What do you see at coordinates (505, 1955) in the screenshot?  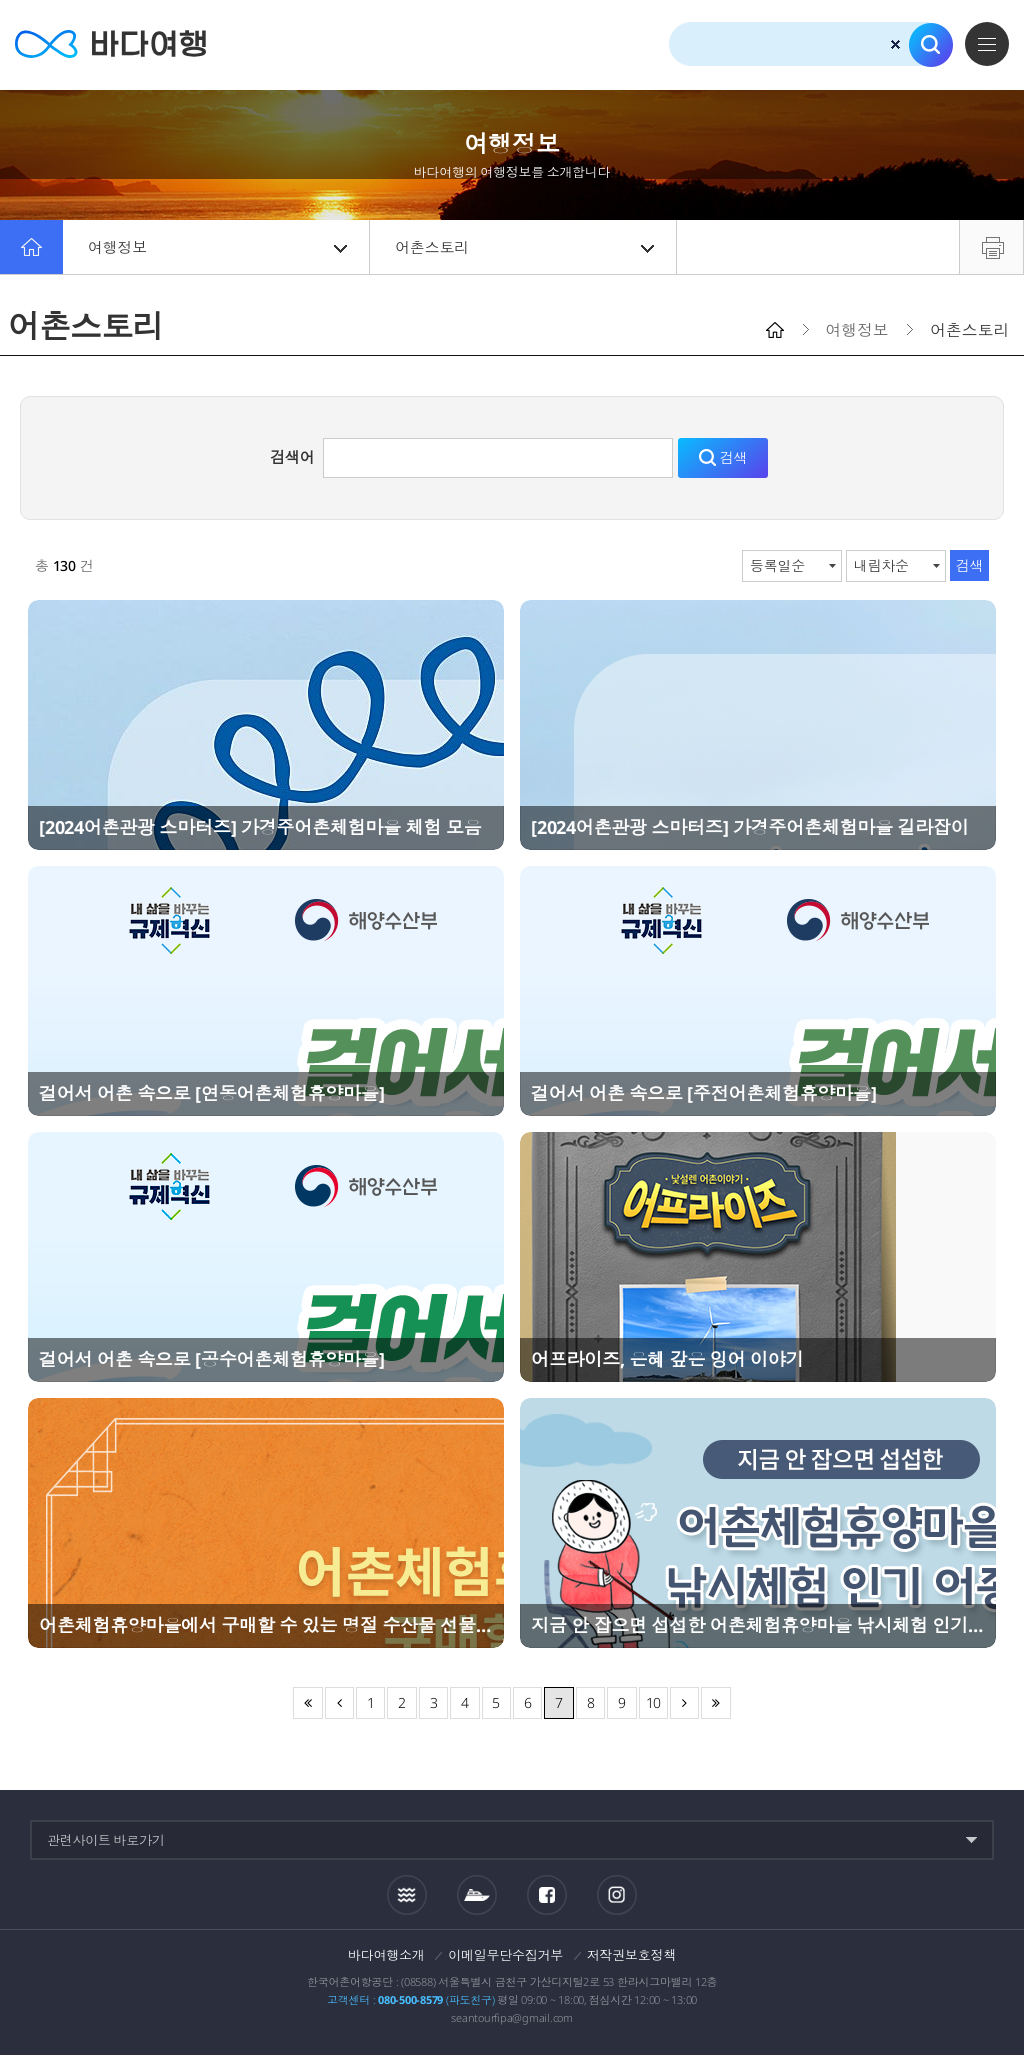 I see `이메일무단수집거부` at bounding box center [505, 1955].